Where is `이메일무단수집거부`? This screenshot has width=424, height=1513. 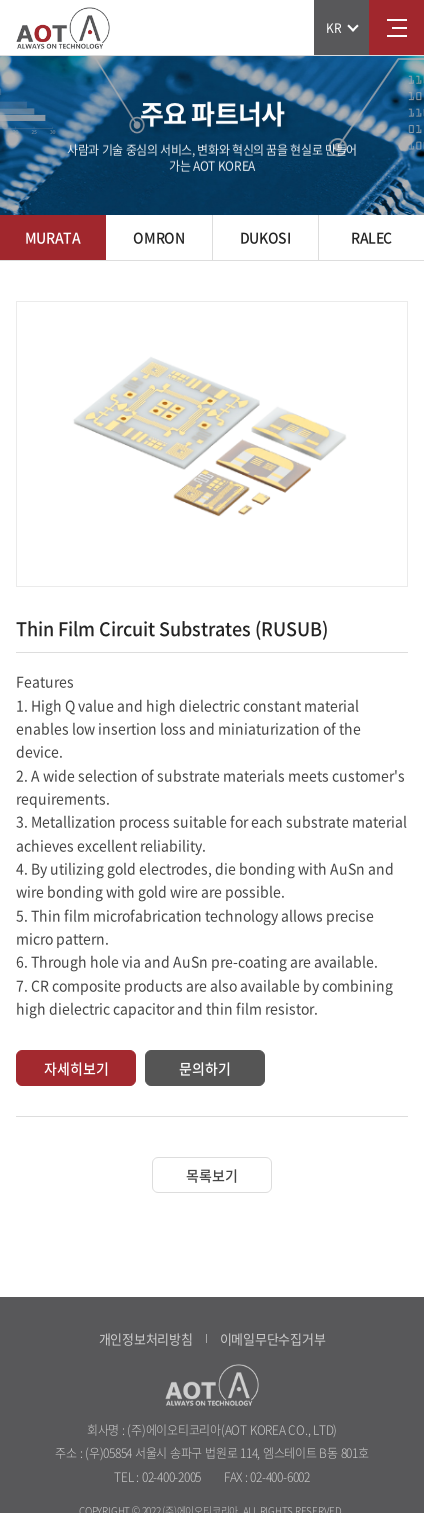
이메일무단수집거부 is located at coordinates (273, 1338).